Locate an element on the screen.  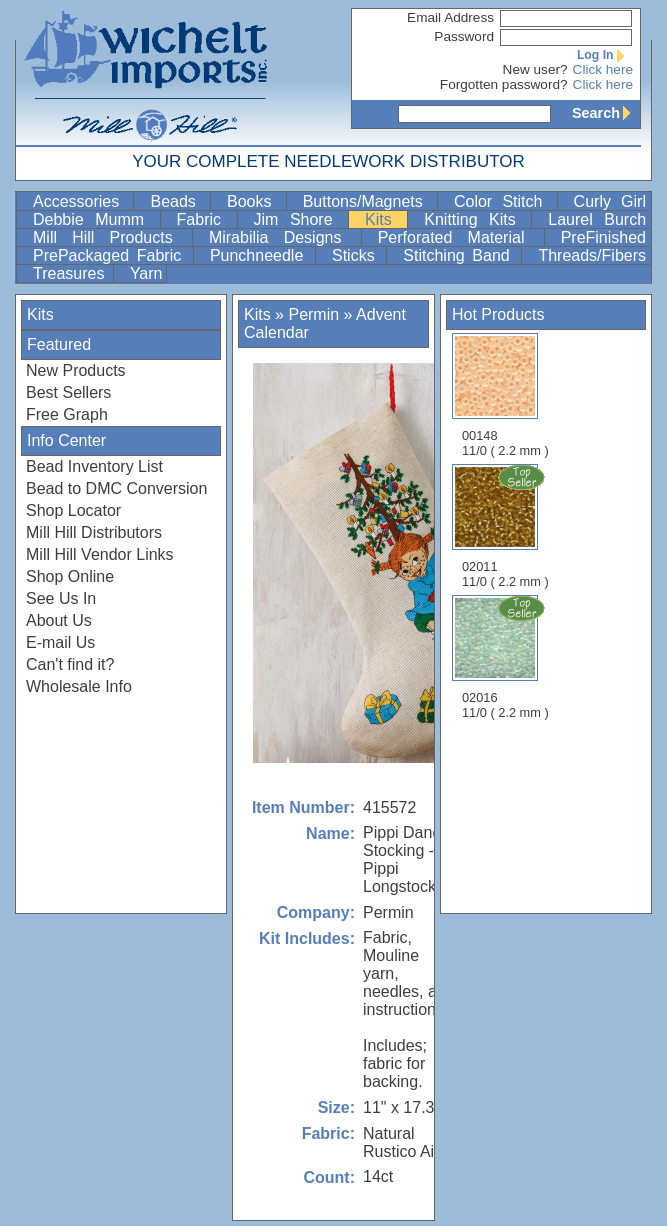
Bead to DMC Conversion is located at coordinates (116, 488).